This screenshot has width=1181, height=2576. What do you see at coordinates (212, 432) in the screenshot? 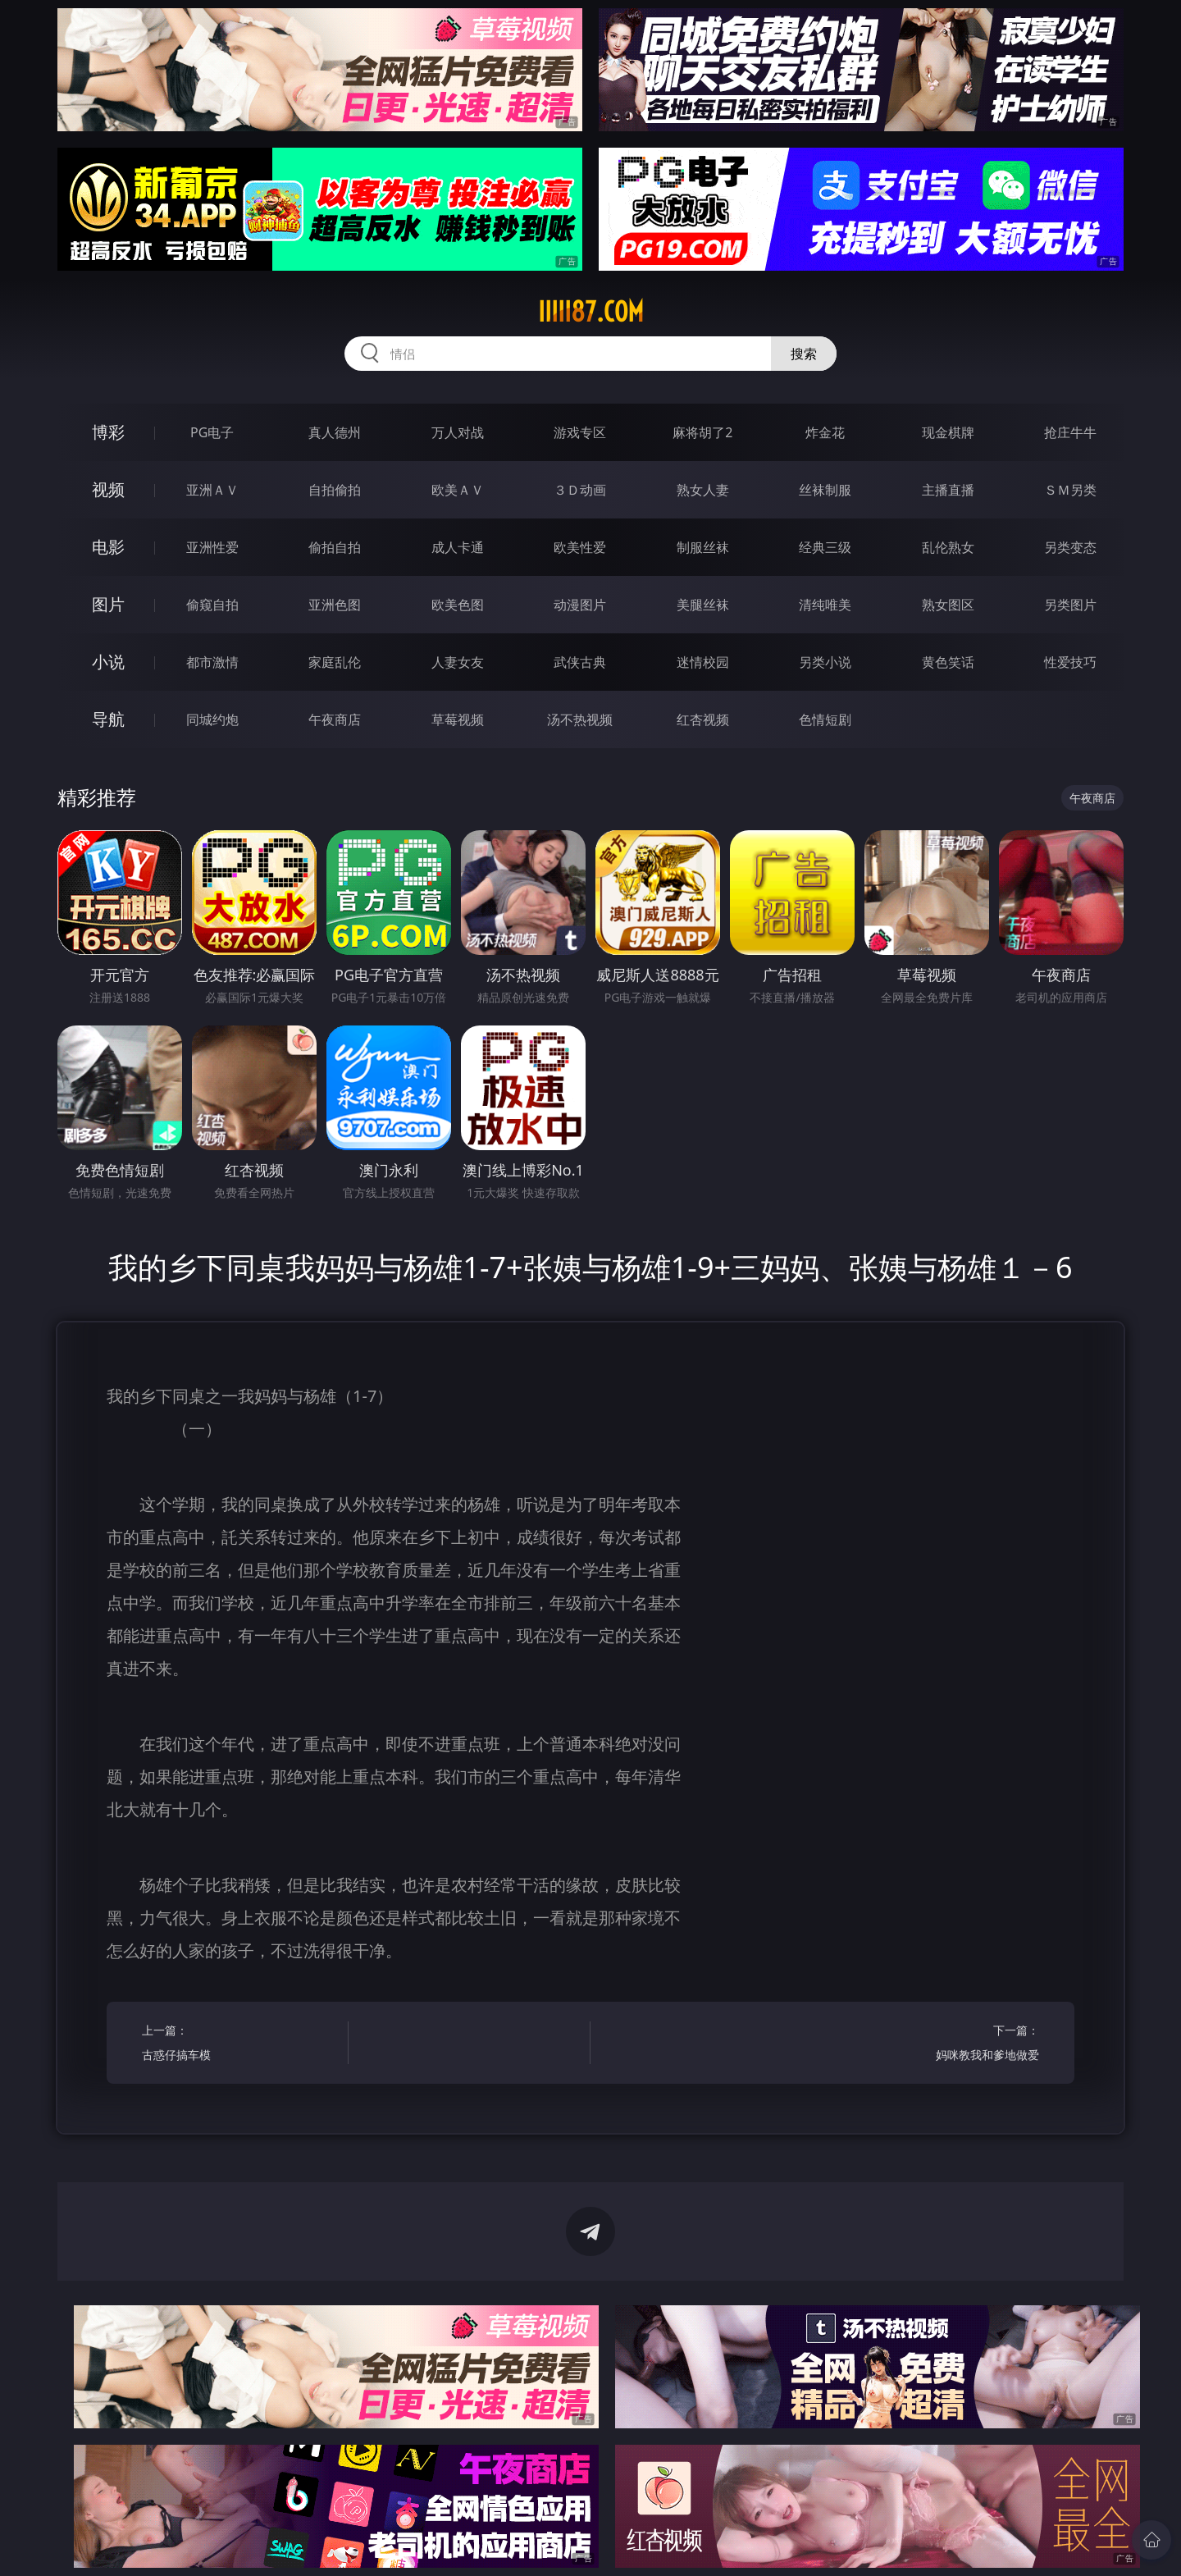
I see `PG电子` at bounding box center [212, 432].